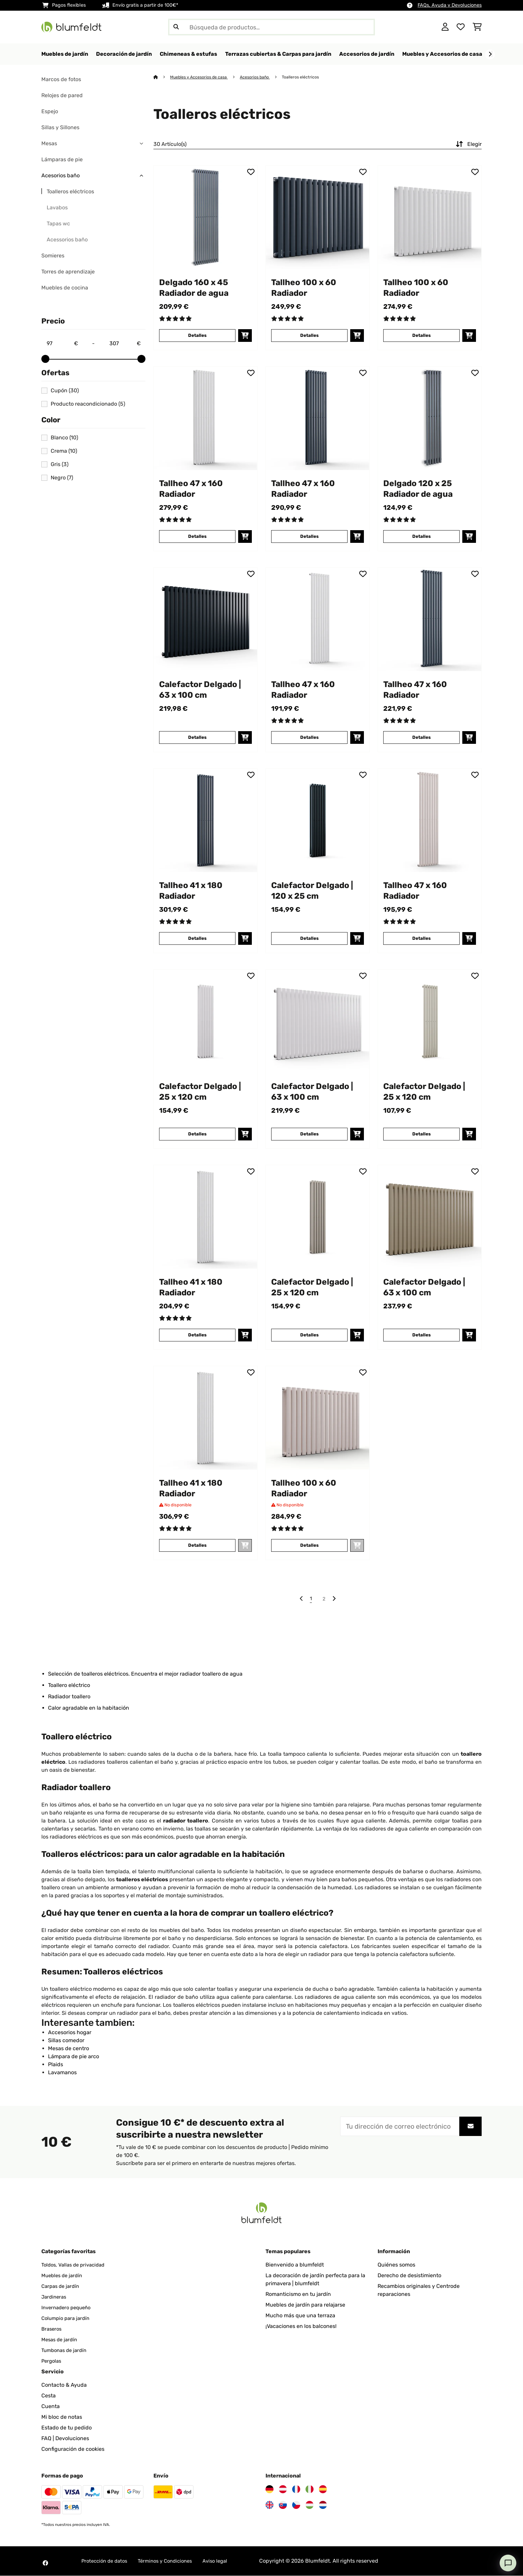 Image resolution: width=523 pixels, height=2576 pixels. What do you see at coordinates (421, 537) in the screenshot?
I see `Detalles [Detalles - Delgado 120 x 25 Radiador de agua - 10034597]` at bounding box center [421, 537].